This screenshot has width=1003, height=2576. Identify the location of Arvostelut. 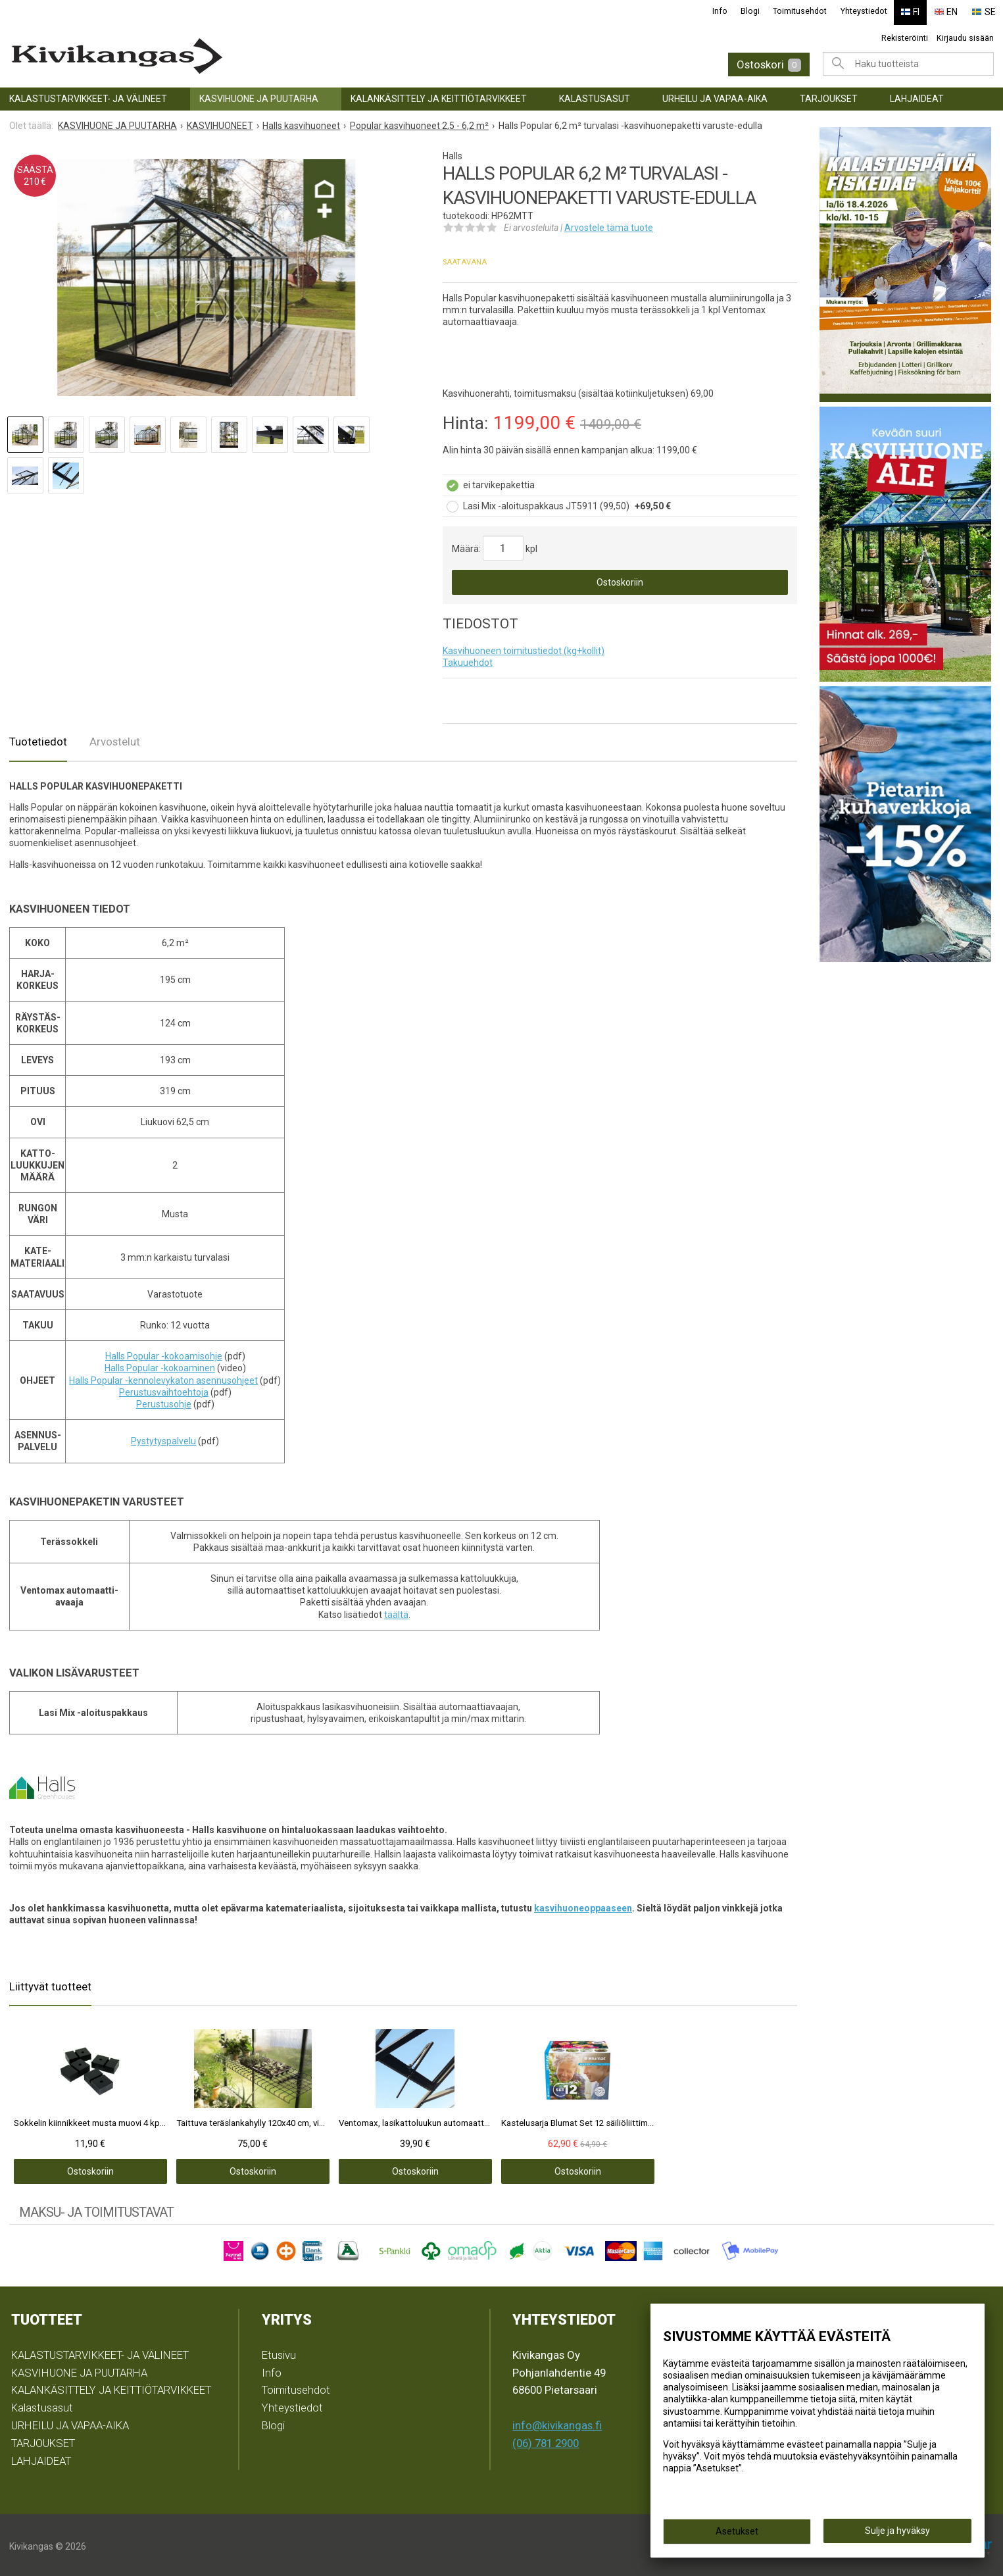
(114, 738).